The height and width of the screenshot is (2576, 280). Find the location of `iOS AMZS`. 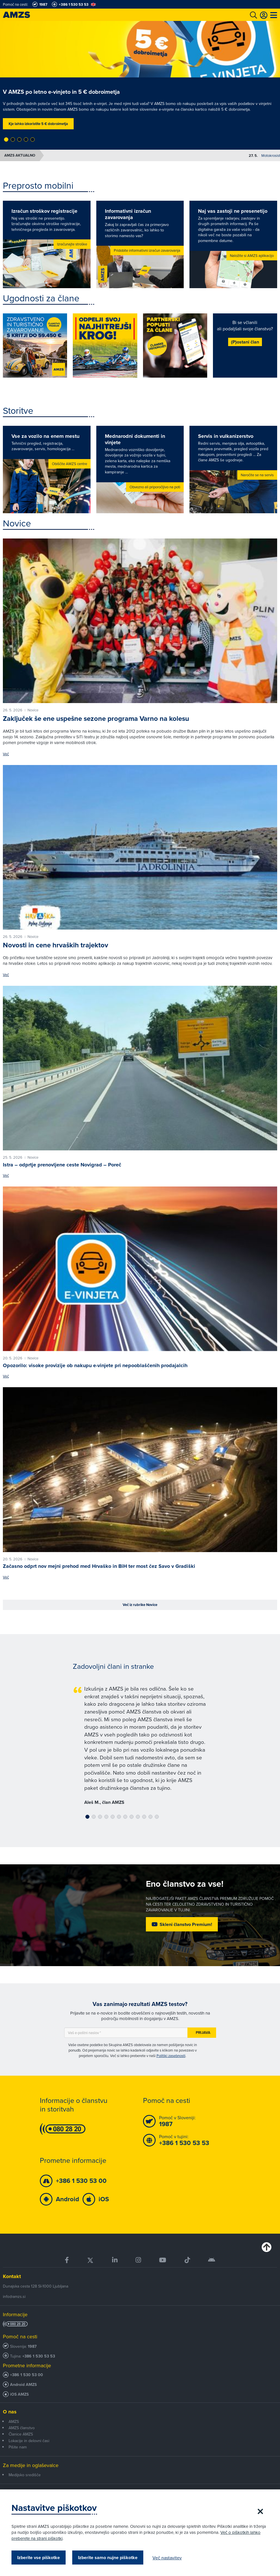

iOS AMZS is located at coordinates (19, 2394).